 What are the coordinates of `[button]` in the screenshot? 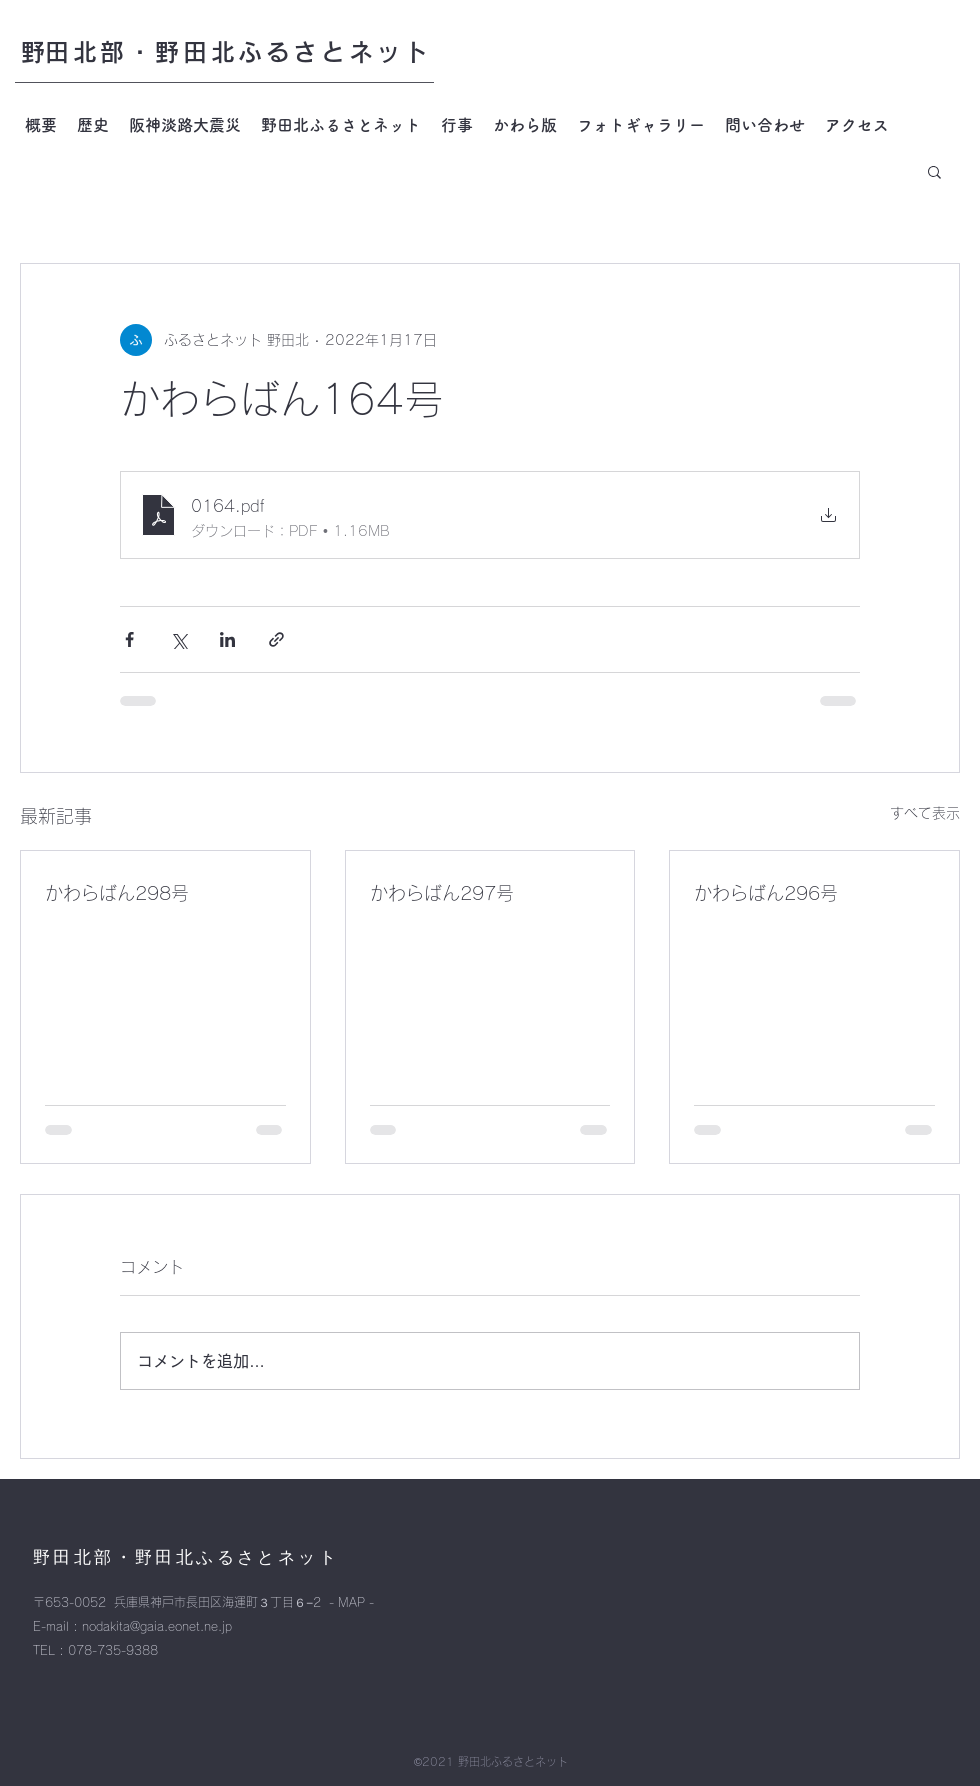 It's located at (934, 171).